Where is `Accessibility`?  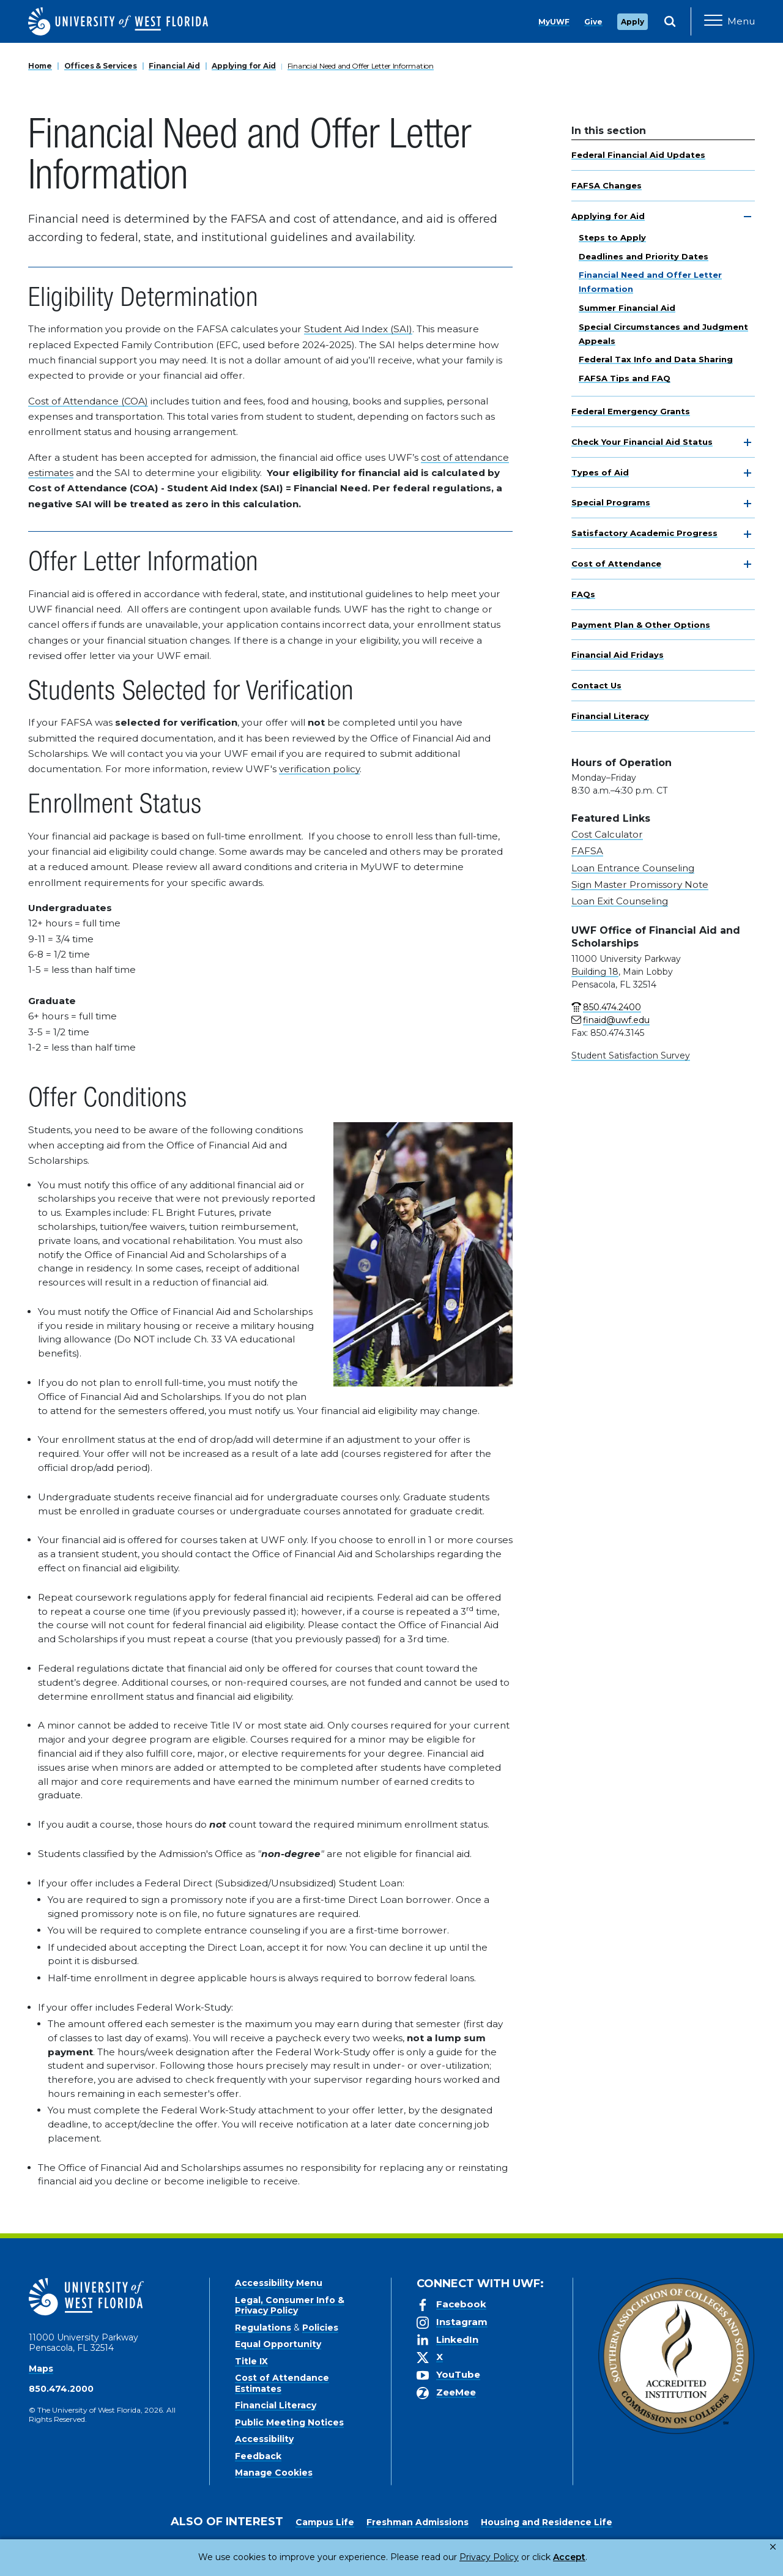
Accessibility is located at coordinates (264, 2438).